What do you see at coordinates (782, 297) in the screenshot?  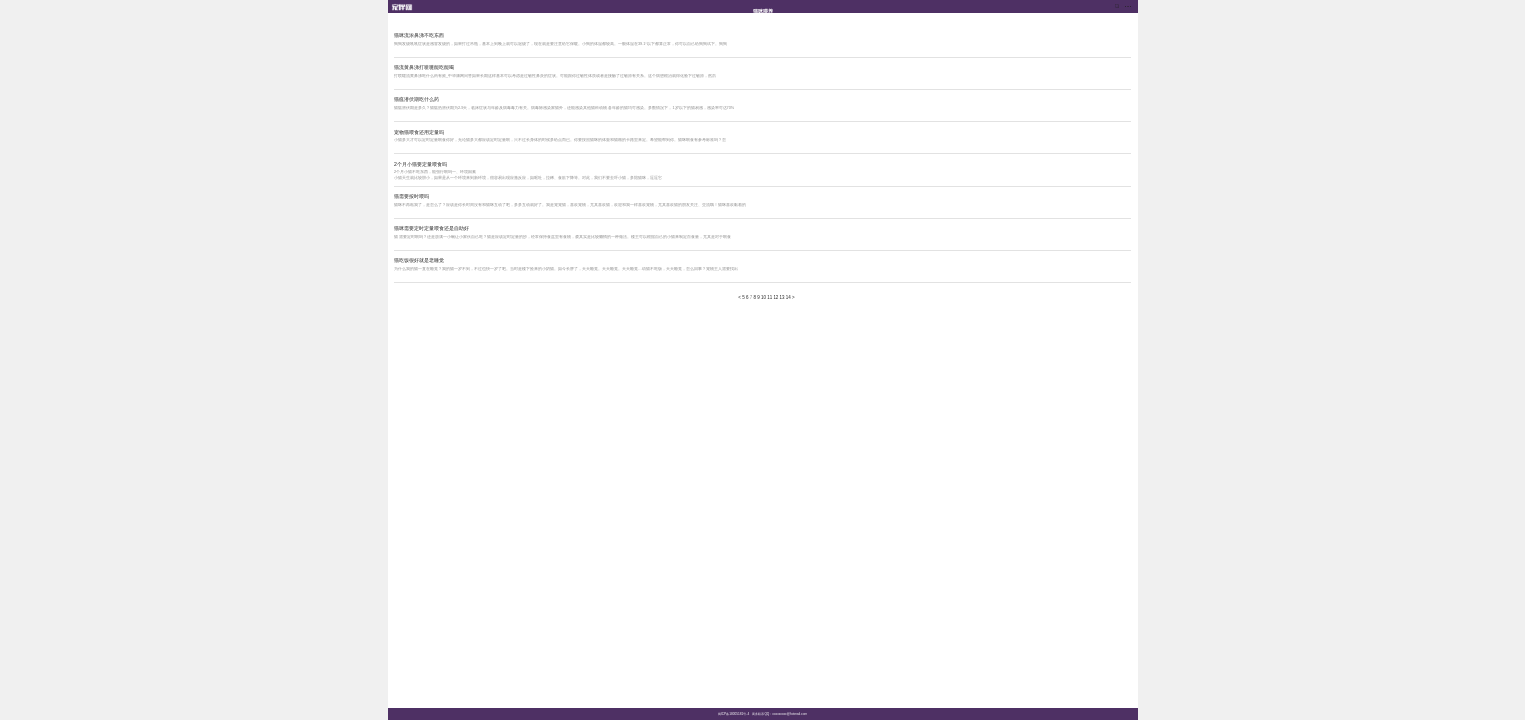 I see `13` at bounding box center [782, 297].